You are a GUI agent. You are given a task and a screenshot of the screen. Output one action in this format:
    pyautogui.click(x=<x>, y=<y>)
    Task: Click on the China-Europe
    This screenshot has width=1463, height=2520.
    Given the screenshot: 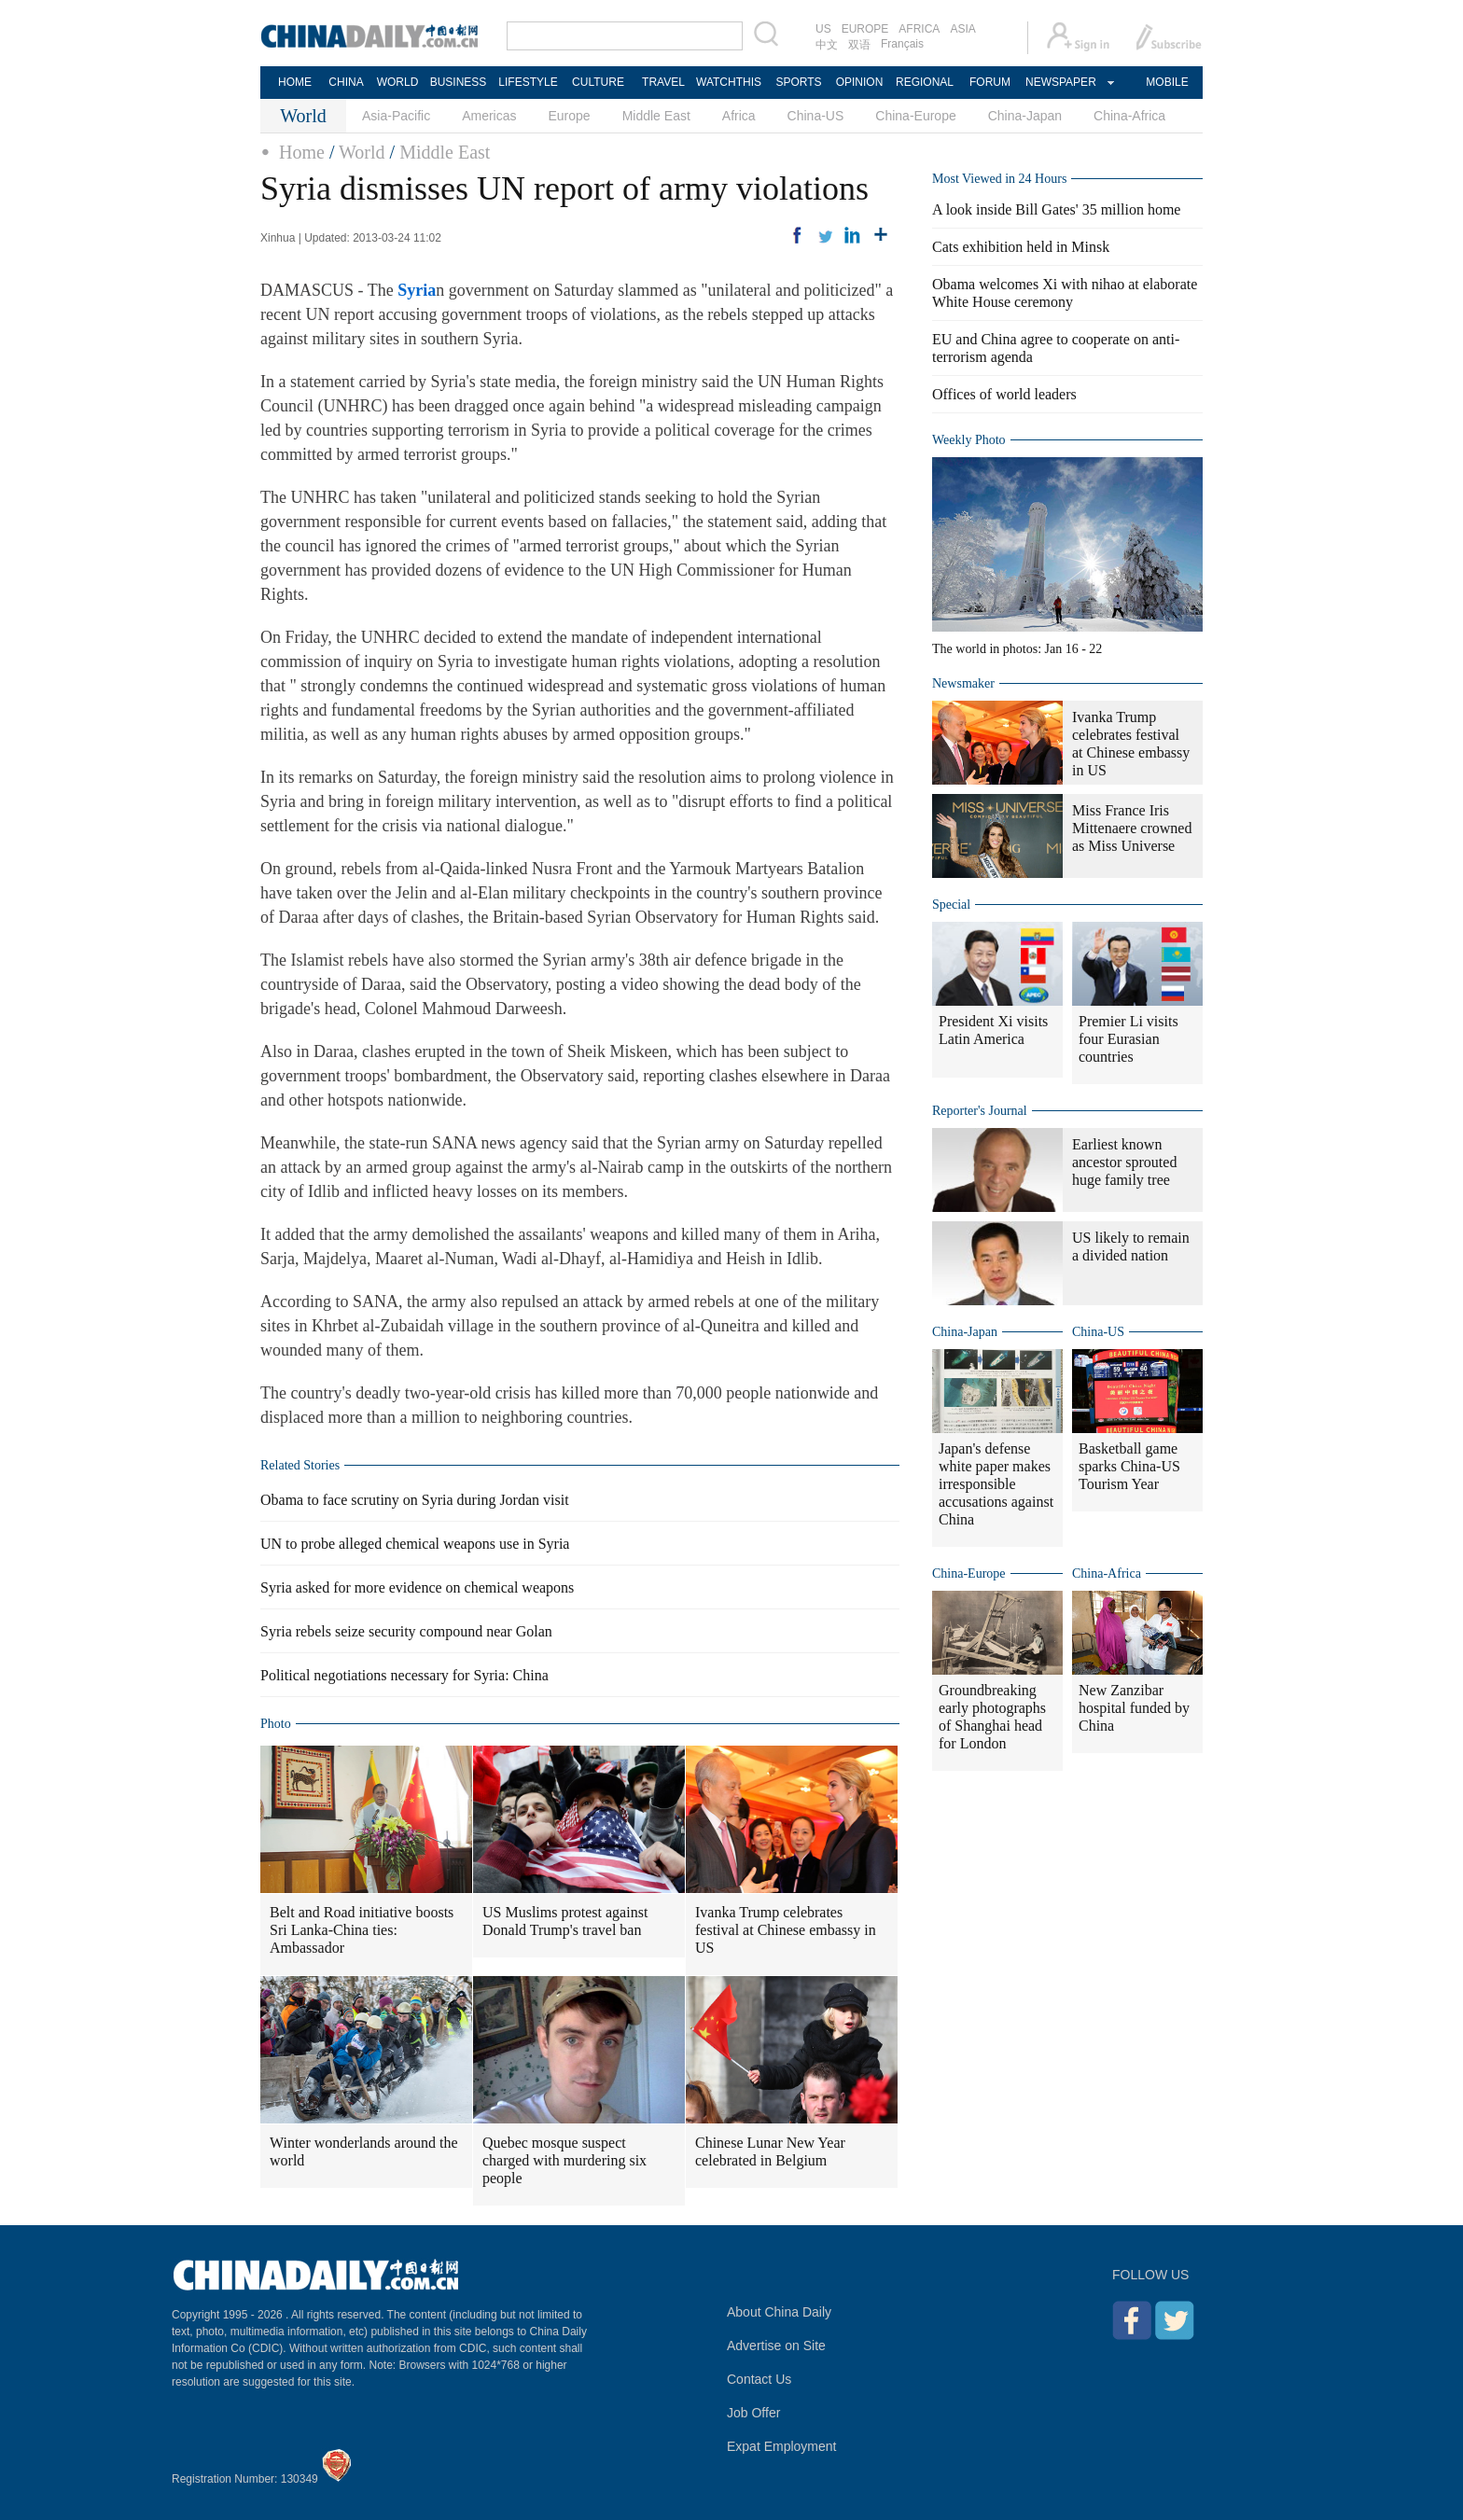 What is the action you would take?
    pyautogui.click(x=915, y=115)
    